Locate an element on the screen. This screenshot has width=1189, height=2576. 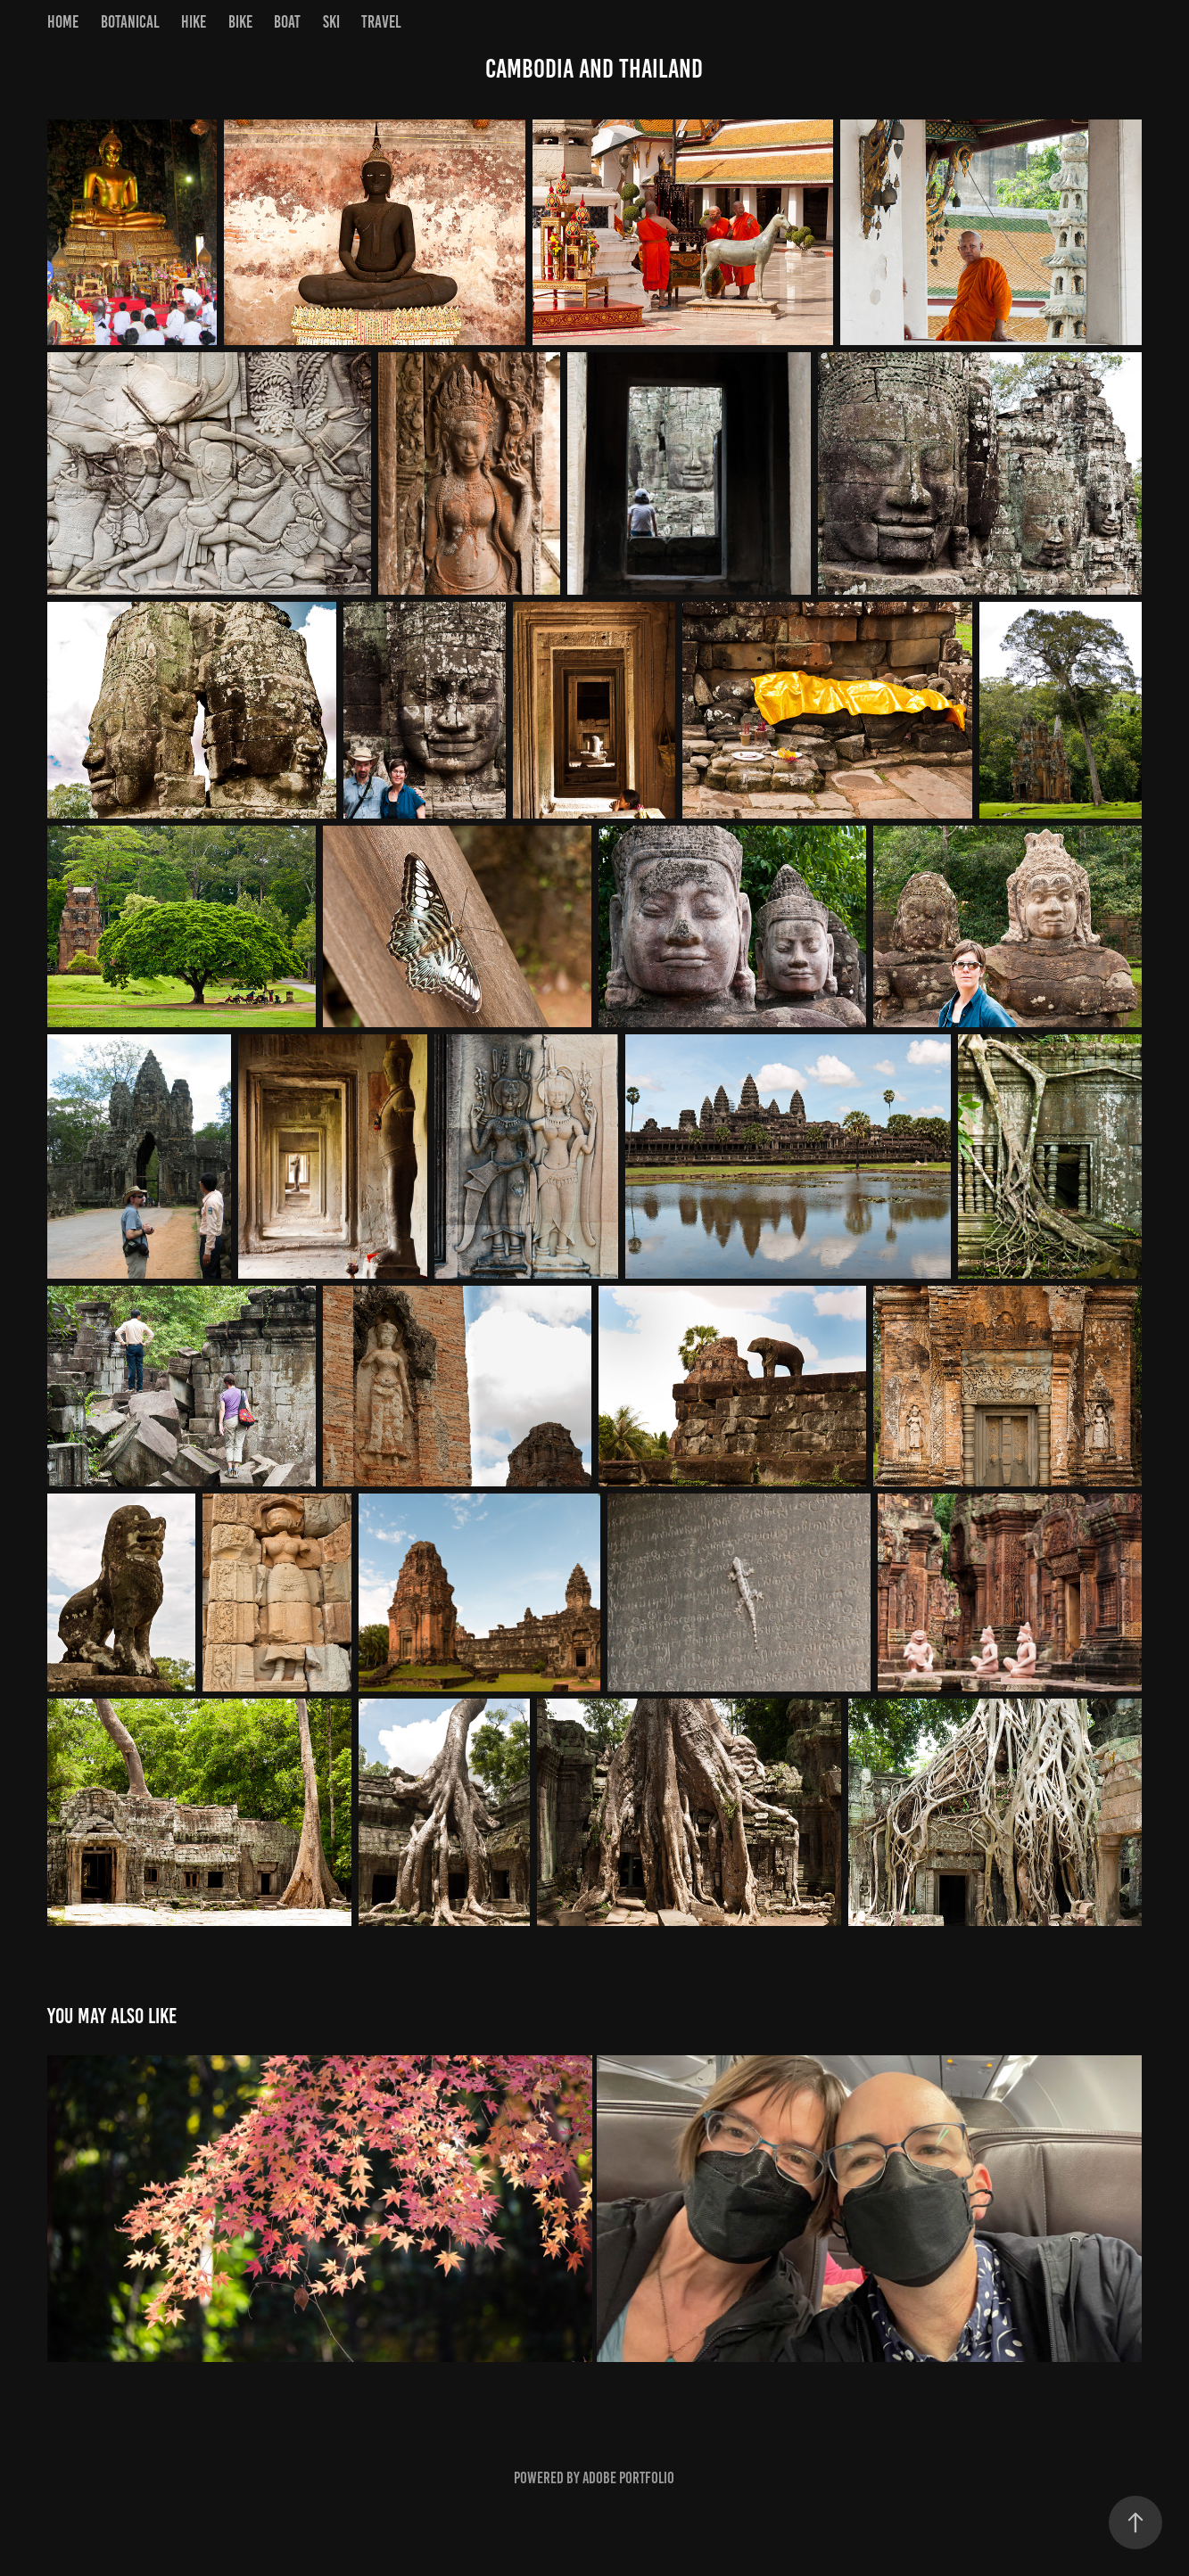
Ski is located at coordinates (331, 21).